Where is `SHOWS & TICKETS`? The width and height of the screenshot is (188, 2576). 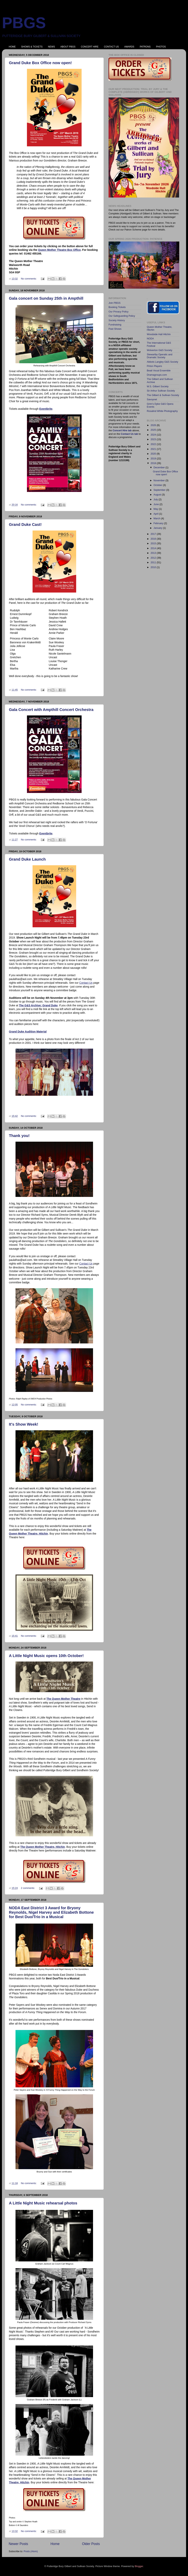
SHOWS & TICKETS is located at coordinates (31, 46).